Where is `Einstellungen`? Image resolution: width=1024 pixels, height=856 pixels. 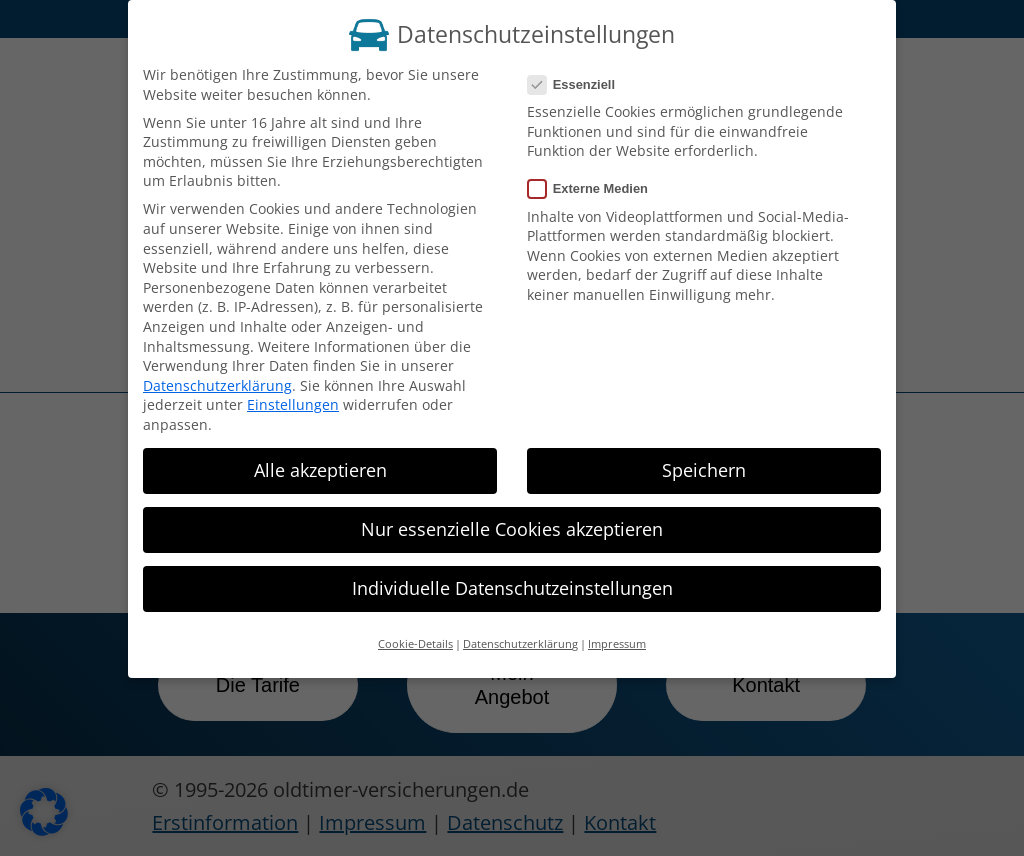 Einstellungen is located at coordinates (293, 393).